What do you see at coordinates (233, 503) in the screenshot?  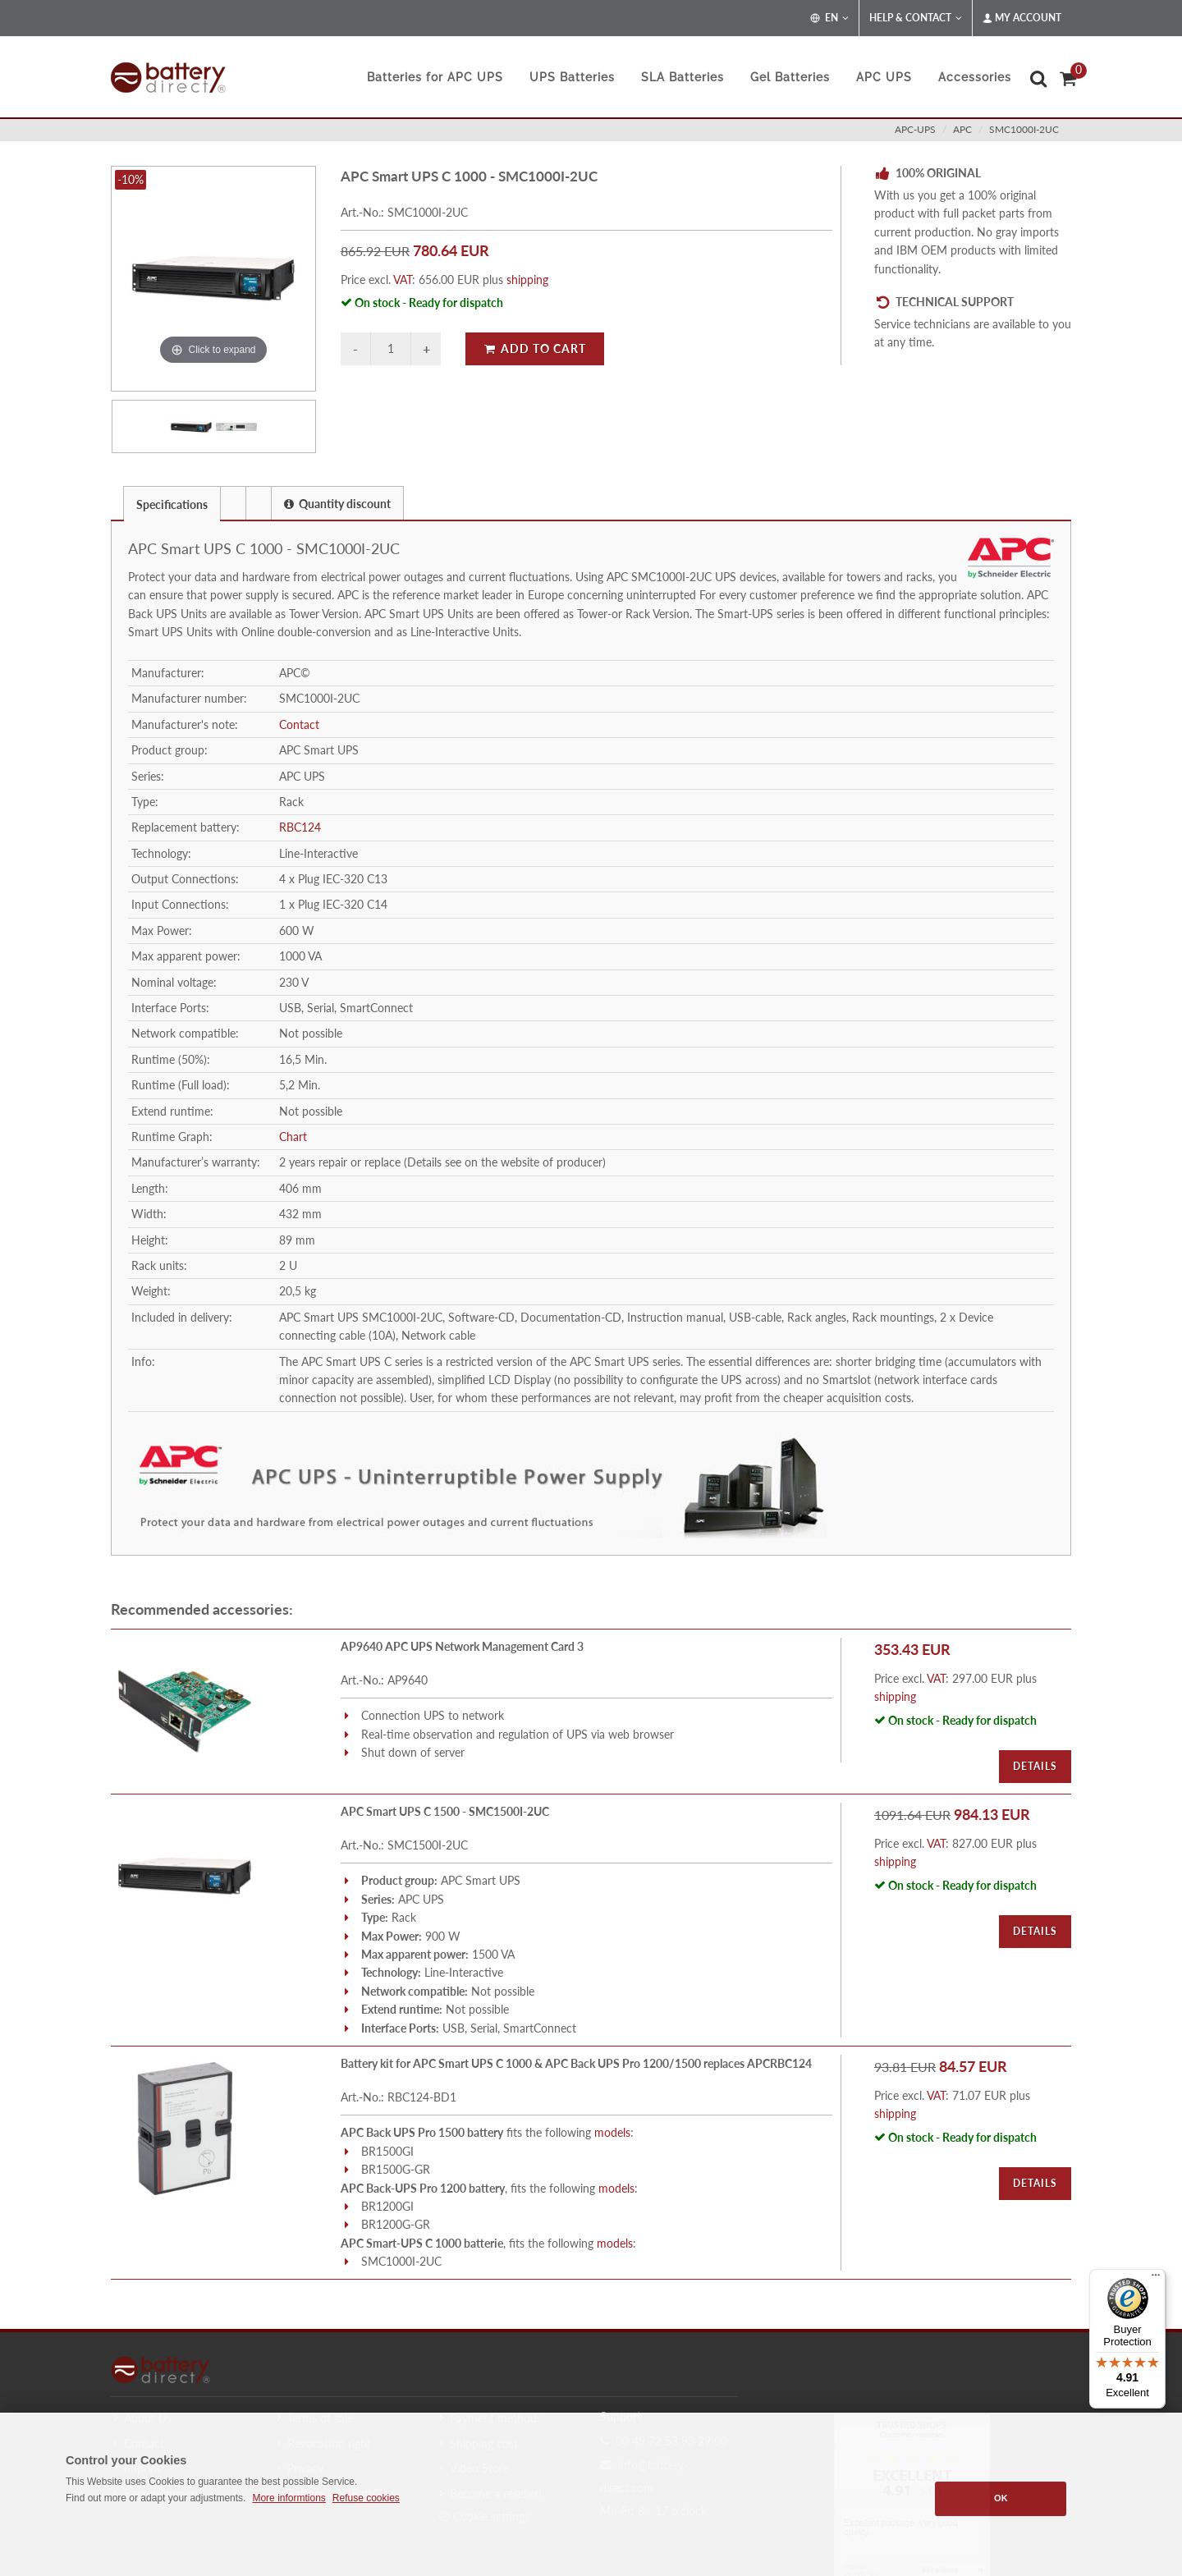 I see `[presentation]` at bounding box center [233, 503].